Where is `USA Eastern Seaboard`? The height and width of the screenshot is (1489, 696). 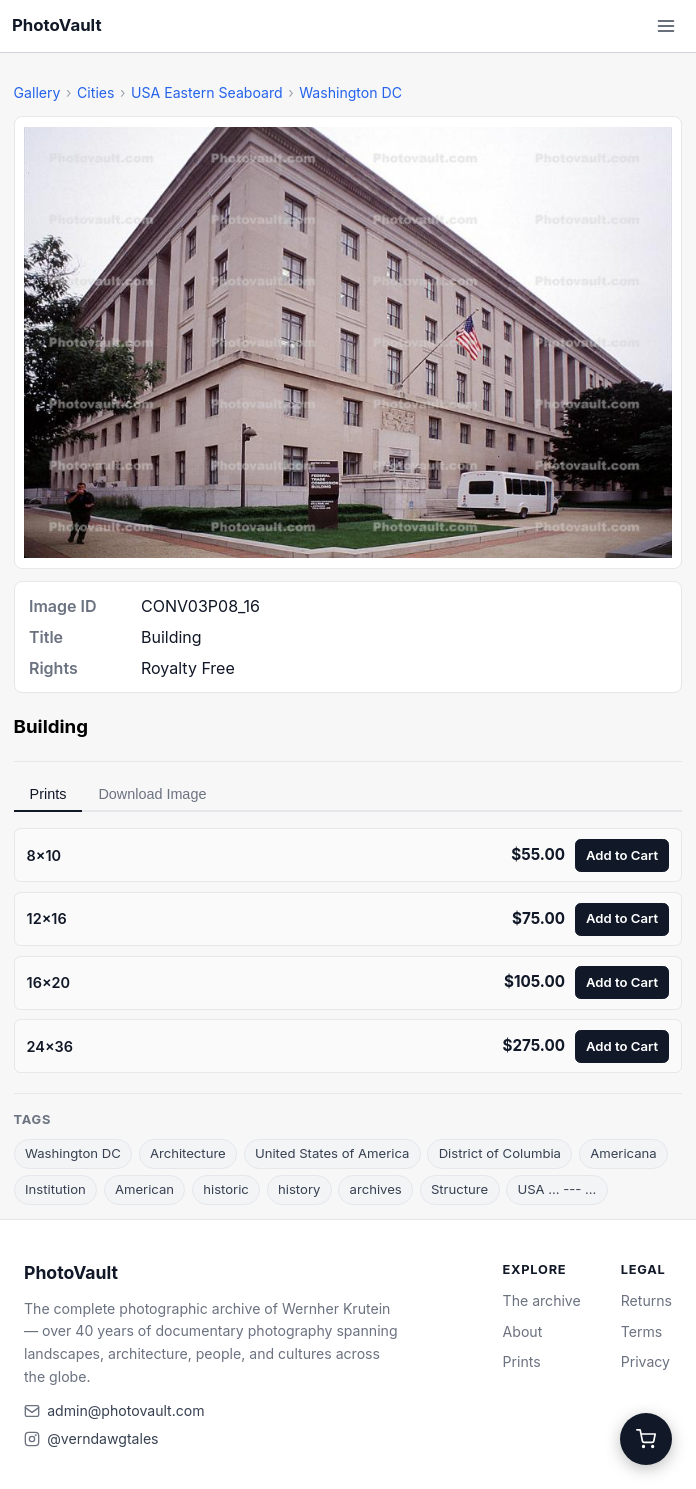
USA Eastern Seaboard is located at coordinates (207, 92).